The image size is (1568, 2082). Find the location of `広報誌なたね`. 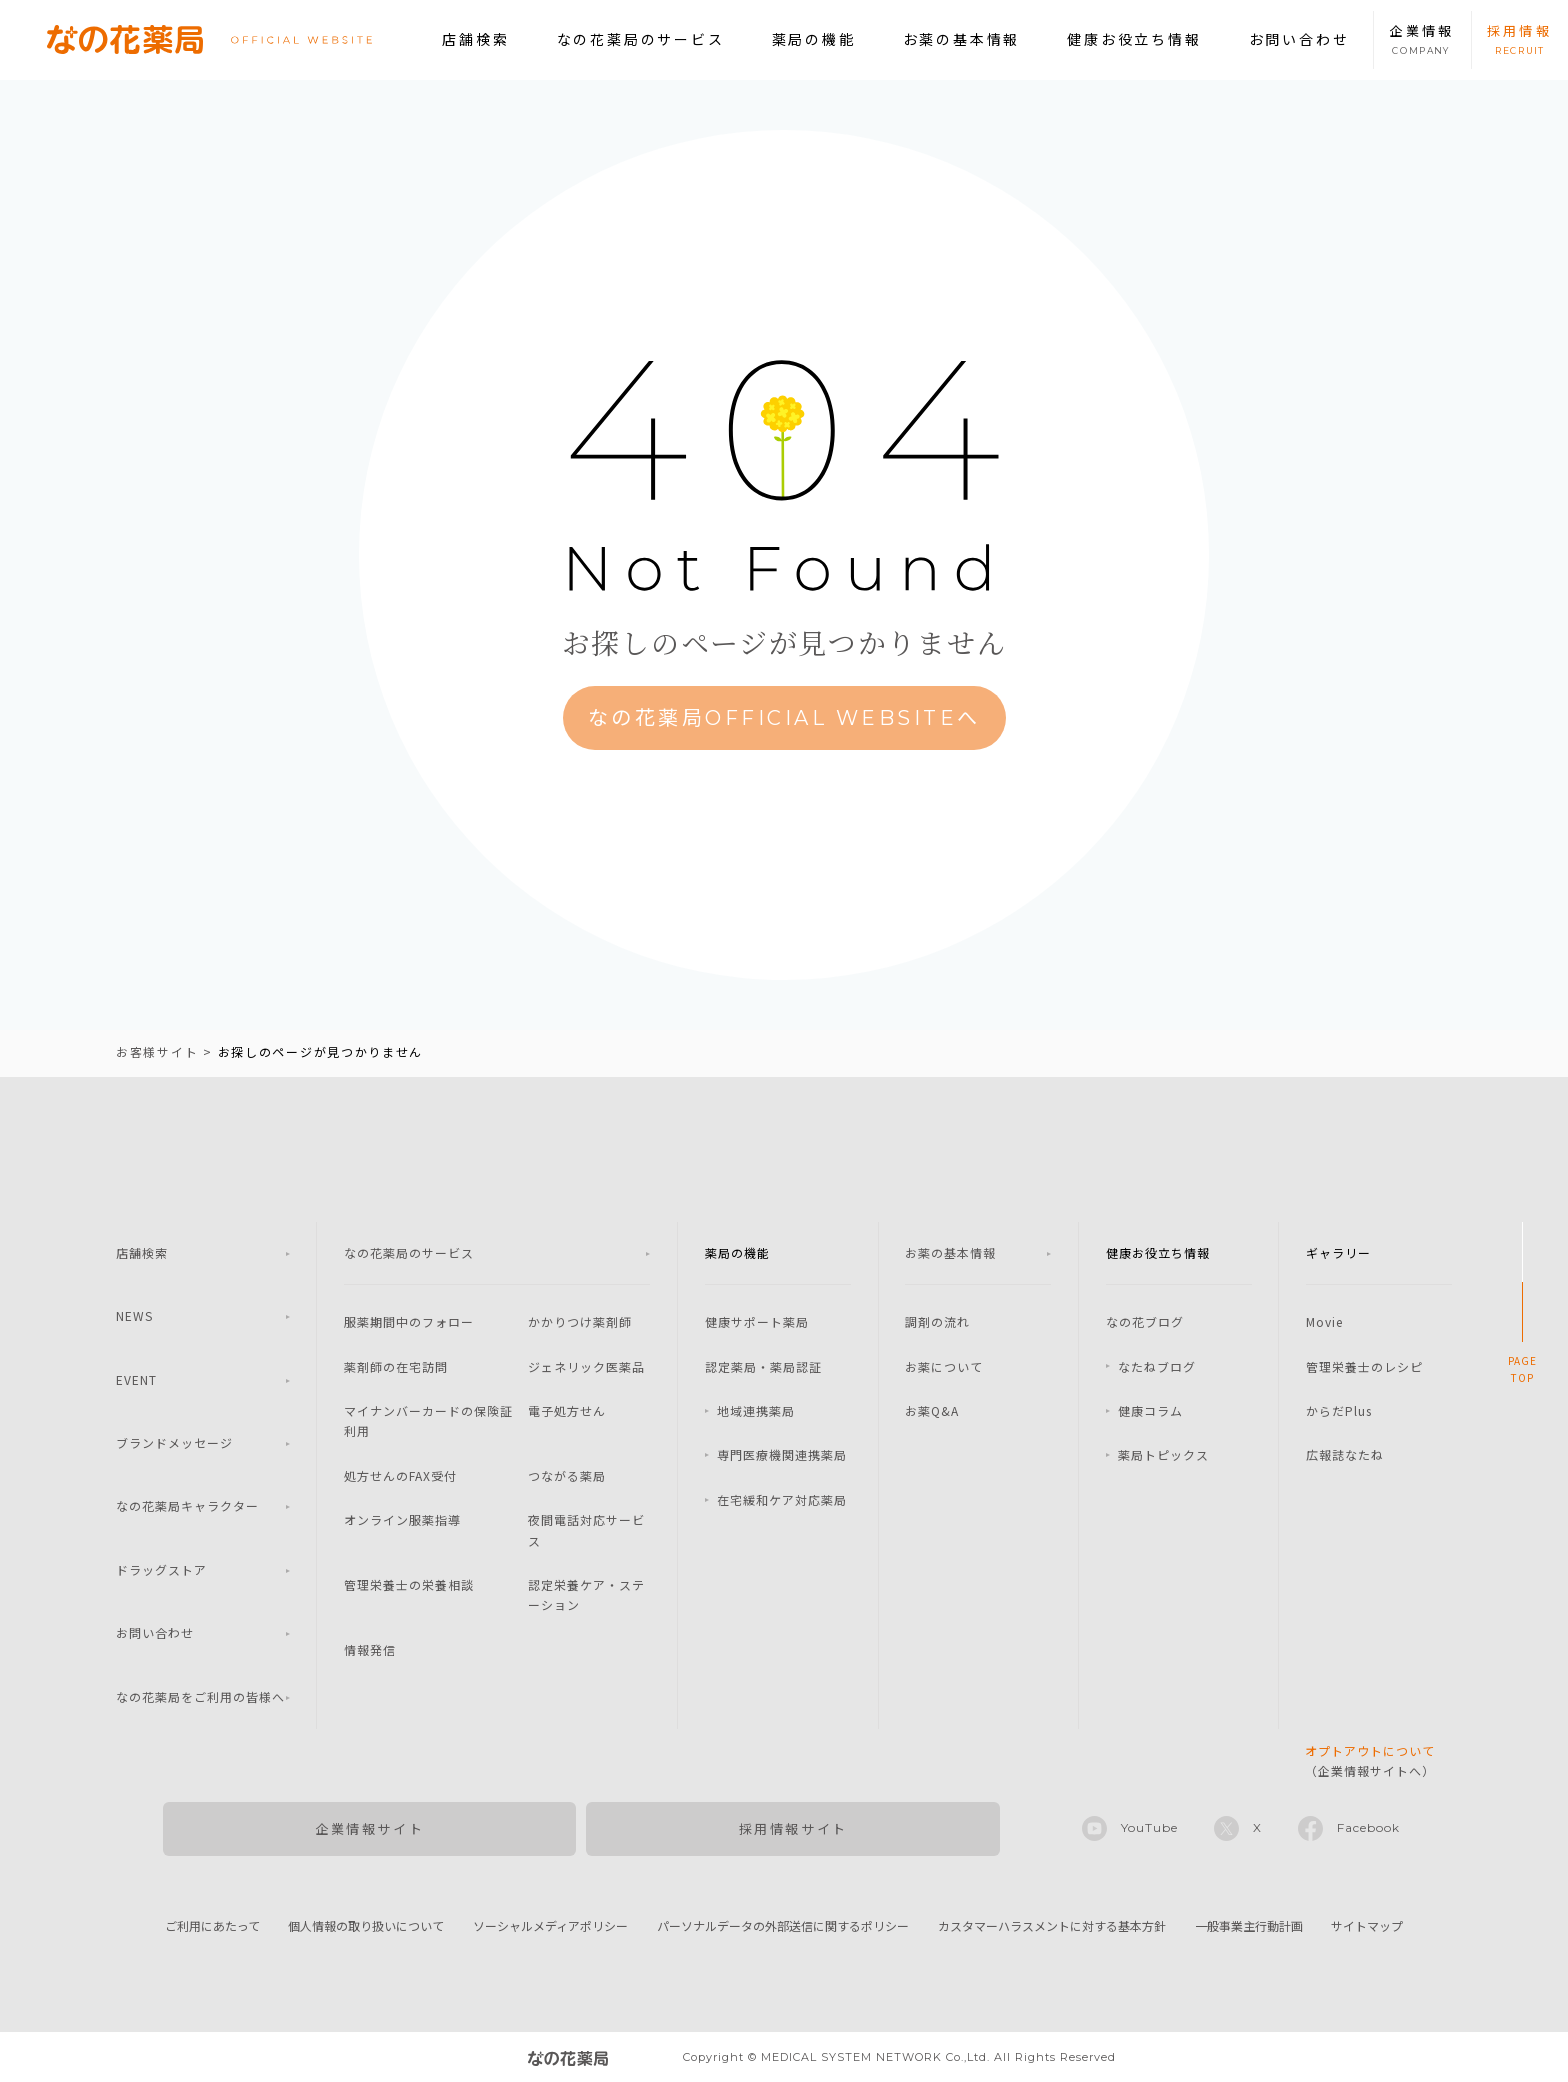

広報誌なたね is located at coordinates (1345, 1454).